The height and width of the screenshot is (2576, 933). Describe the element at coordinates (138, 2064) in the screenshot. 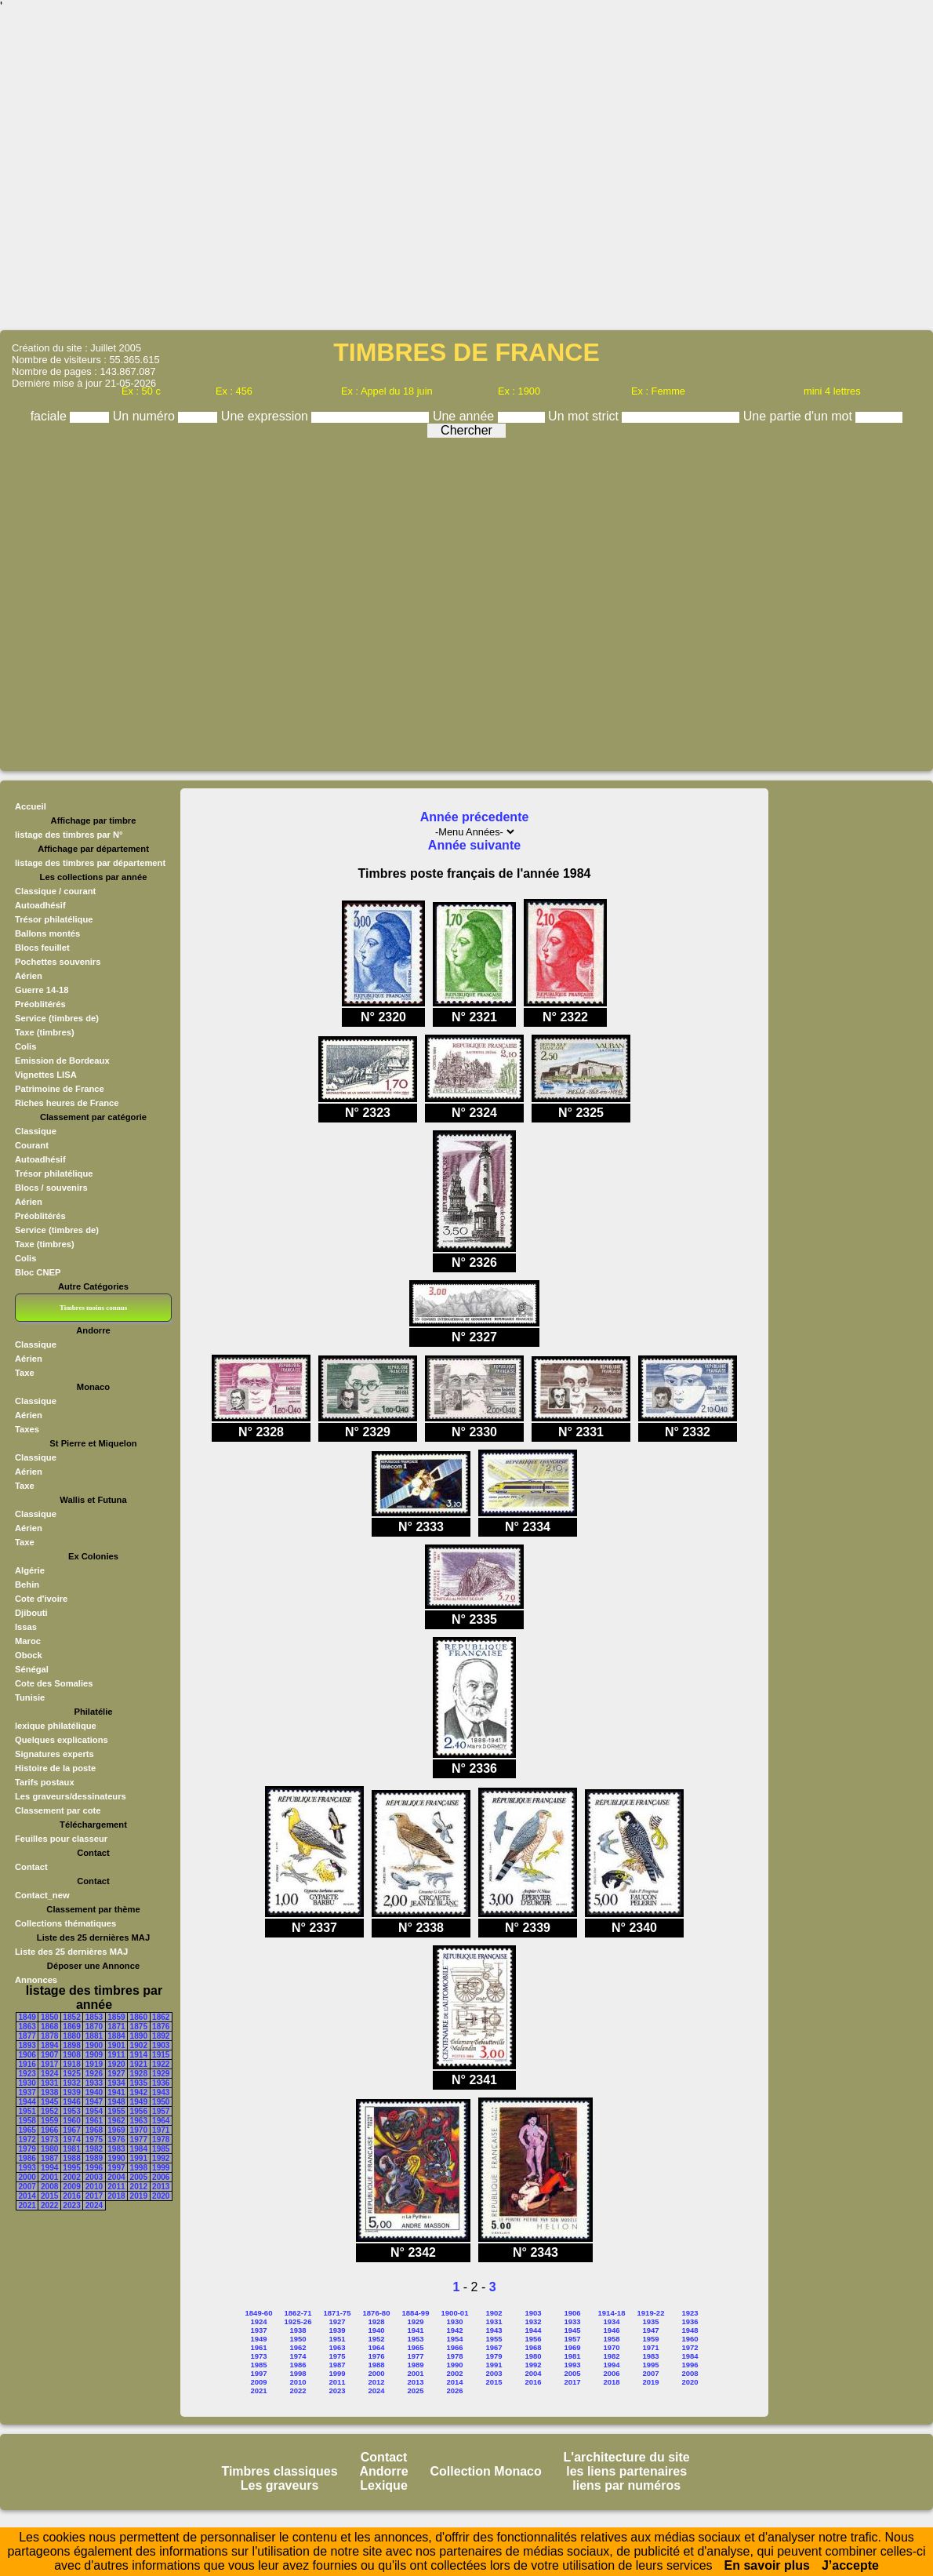

I see `1921` at that location.